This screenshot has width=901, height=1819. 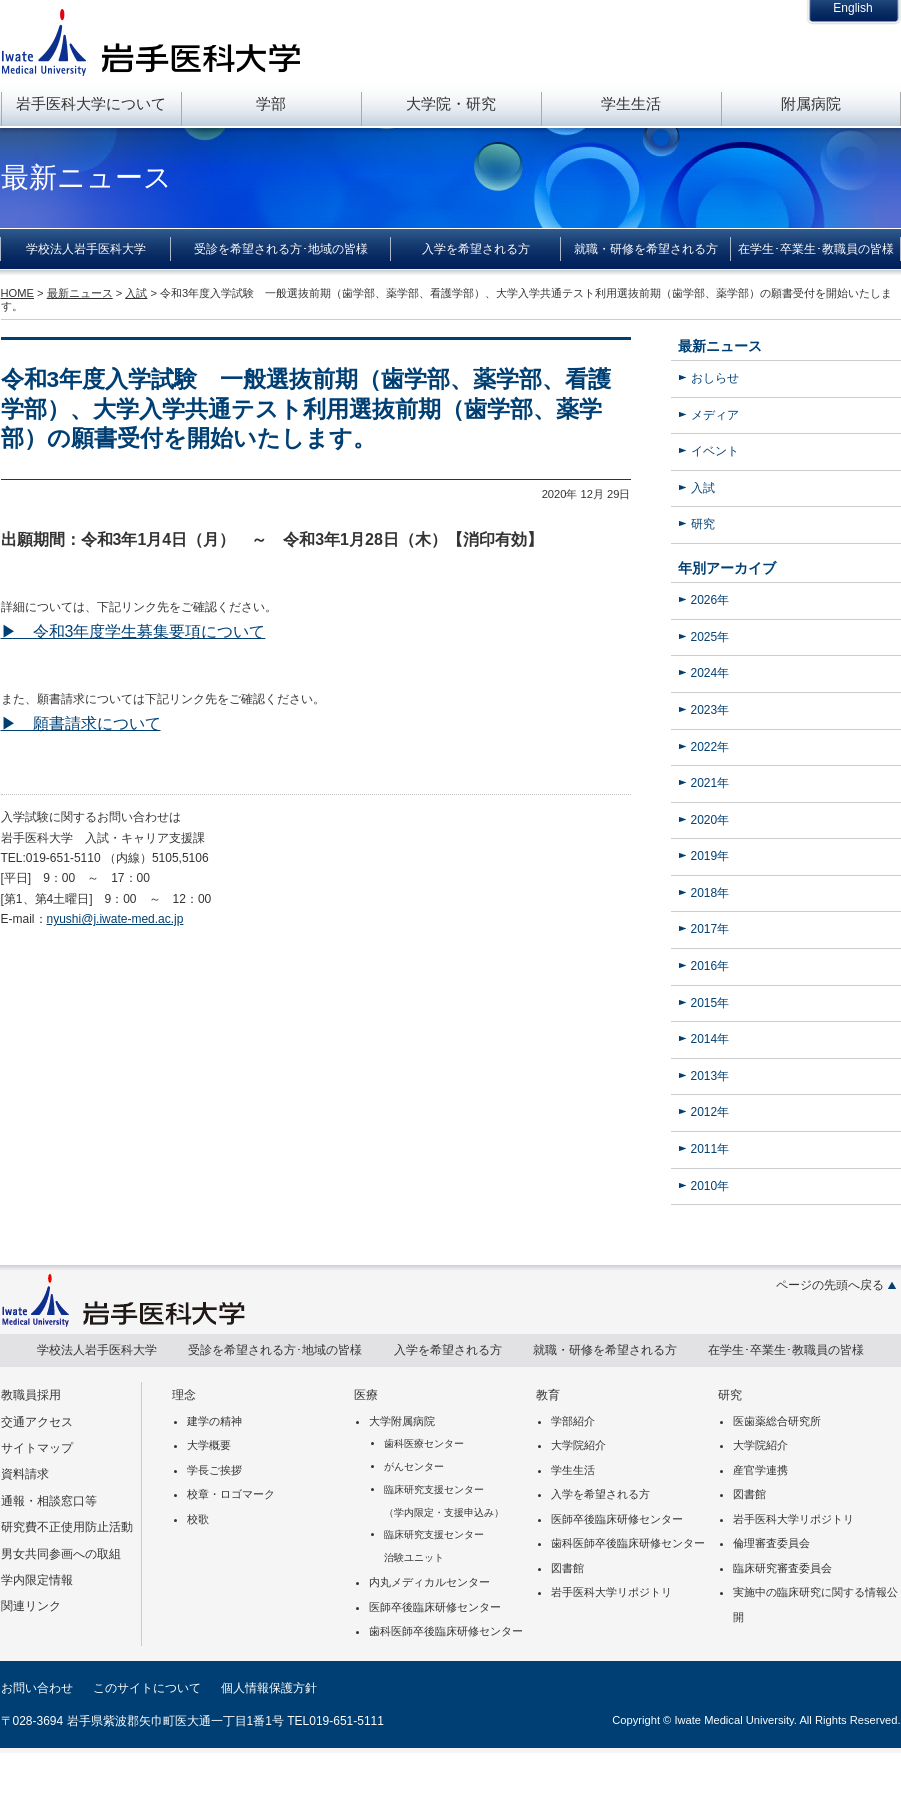 I want to click on 2010年, so click(x=710, y=1186).